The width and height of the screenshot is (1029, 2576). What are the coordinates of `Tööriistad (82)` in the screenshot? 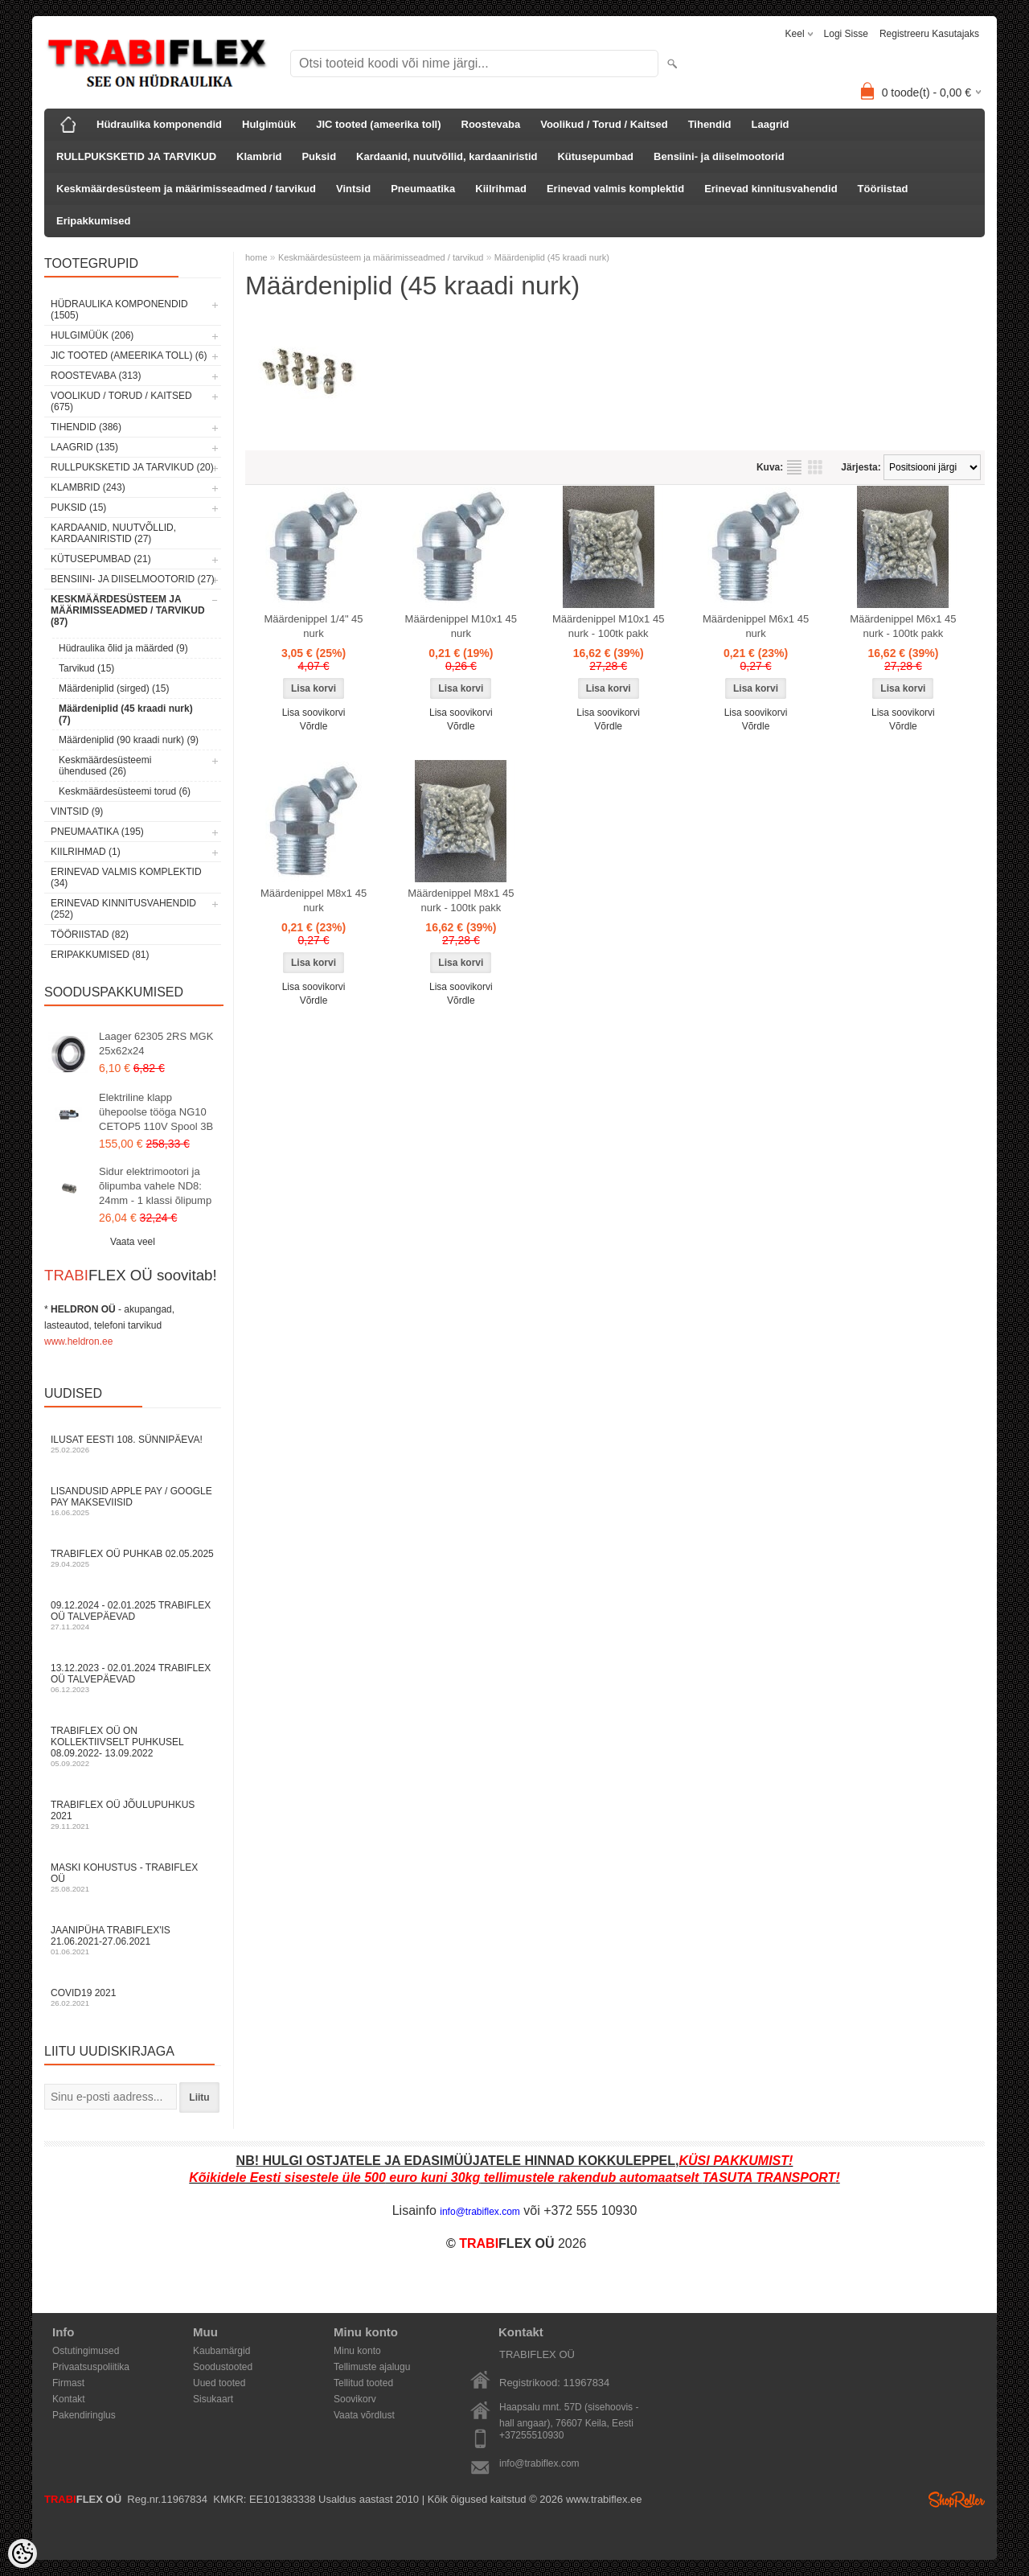 It's located at (90, 934).